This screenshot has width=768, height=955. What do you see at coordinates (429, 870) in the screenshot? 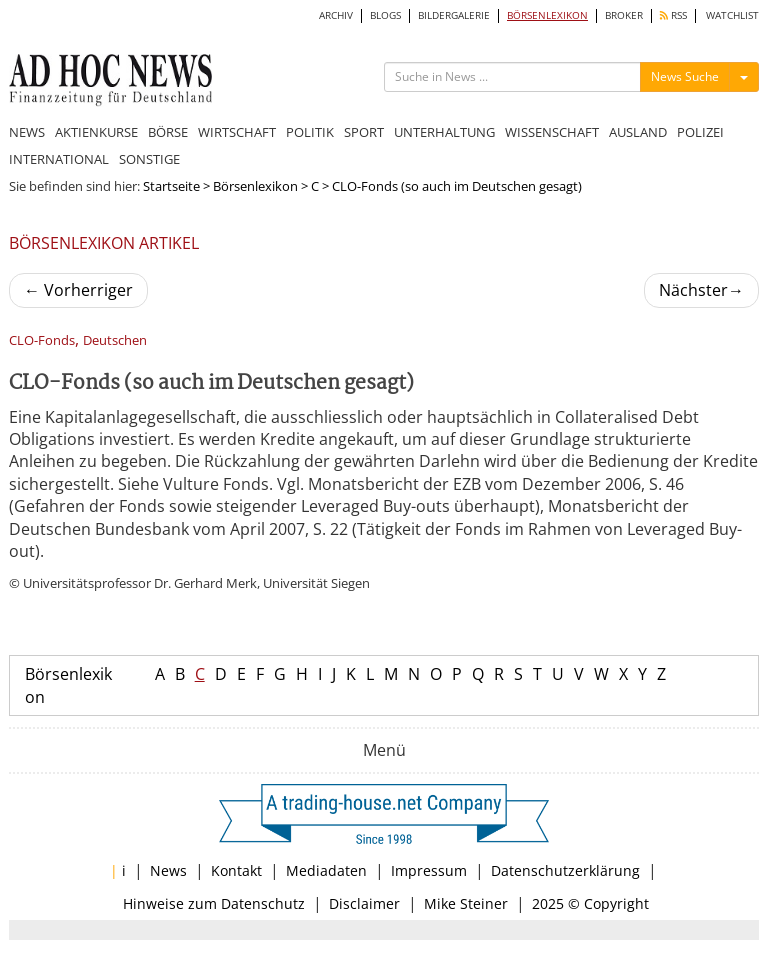
I see `Impressum` at bounding box center [429, 870].